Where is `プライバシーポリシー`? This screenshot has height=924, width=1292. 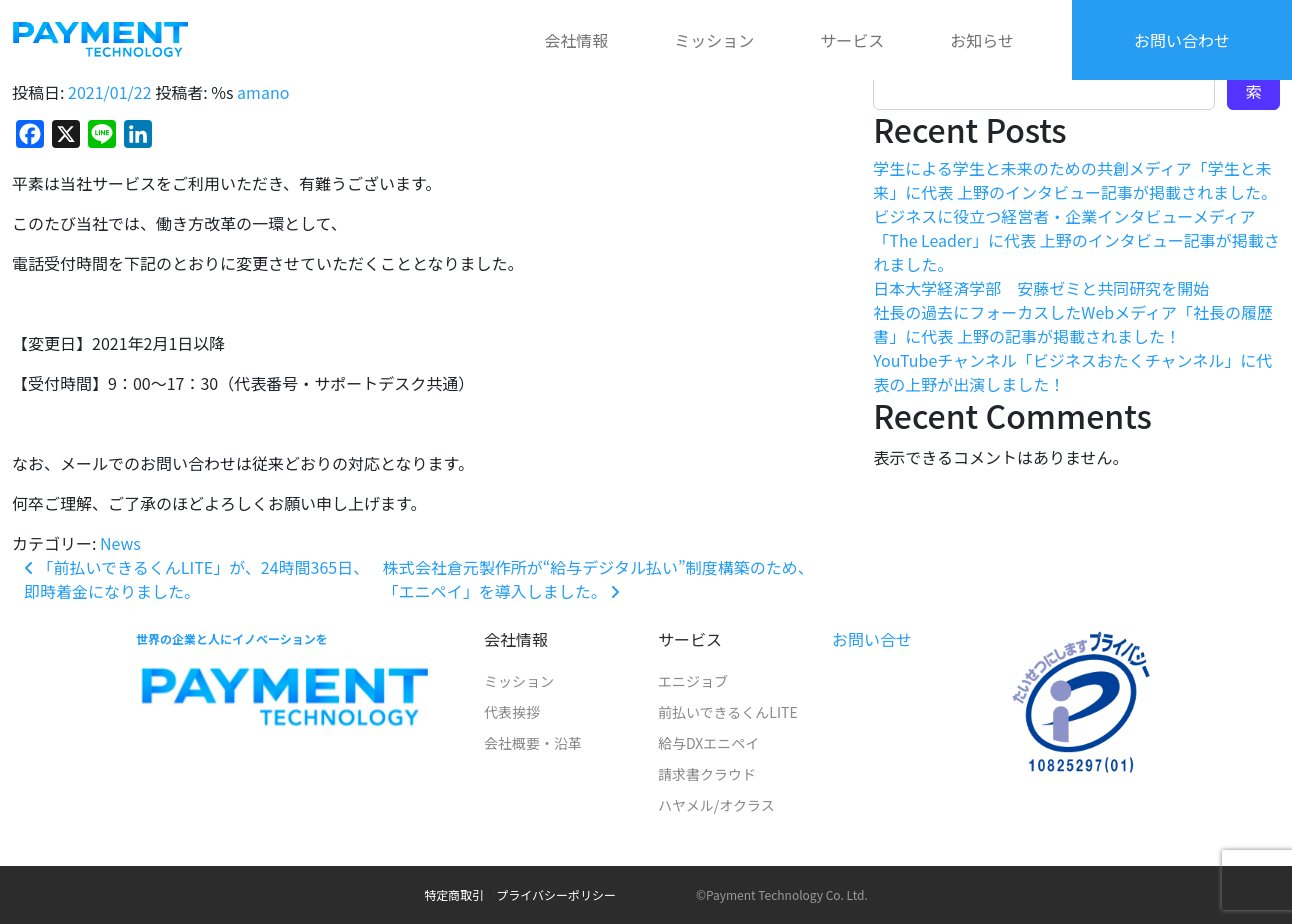
プライバシーポリシー is located at coordinates (556, 894).